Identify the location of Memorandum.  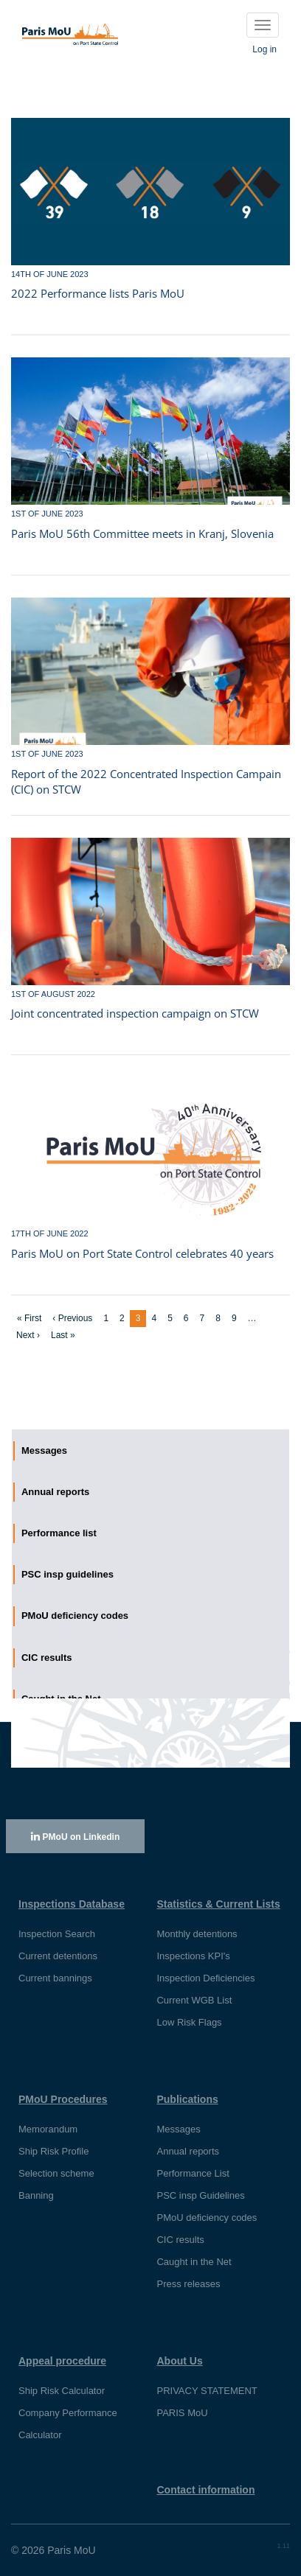
(47, 2129).